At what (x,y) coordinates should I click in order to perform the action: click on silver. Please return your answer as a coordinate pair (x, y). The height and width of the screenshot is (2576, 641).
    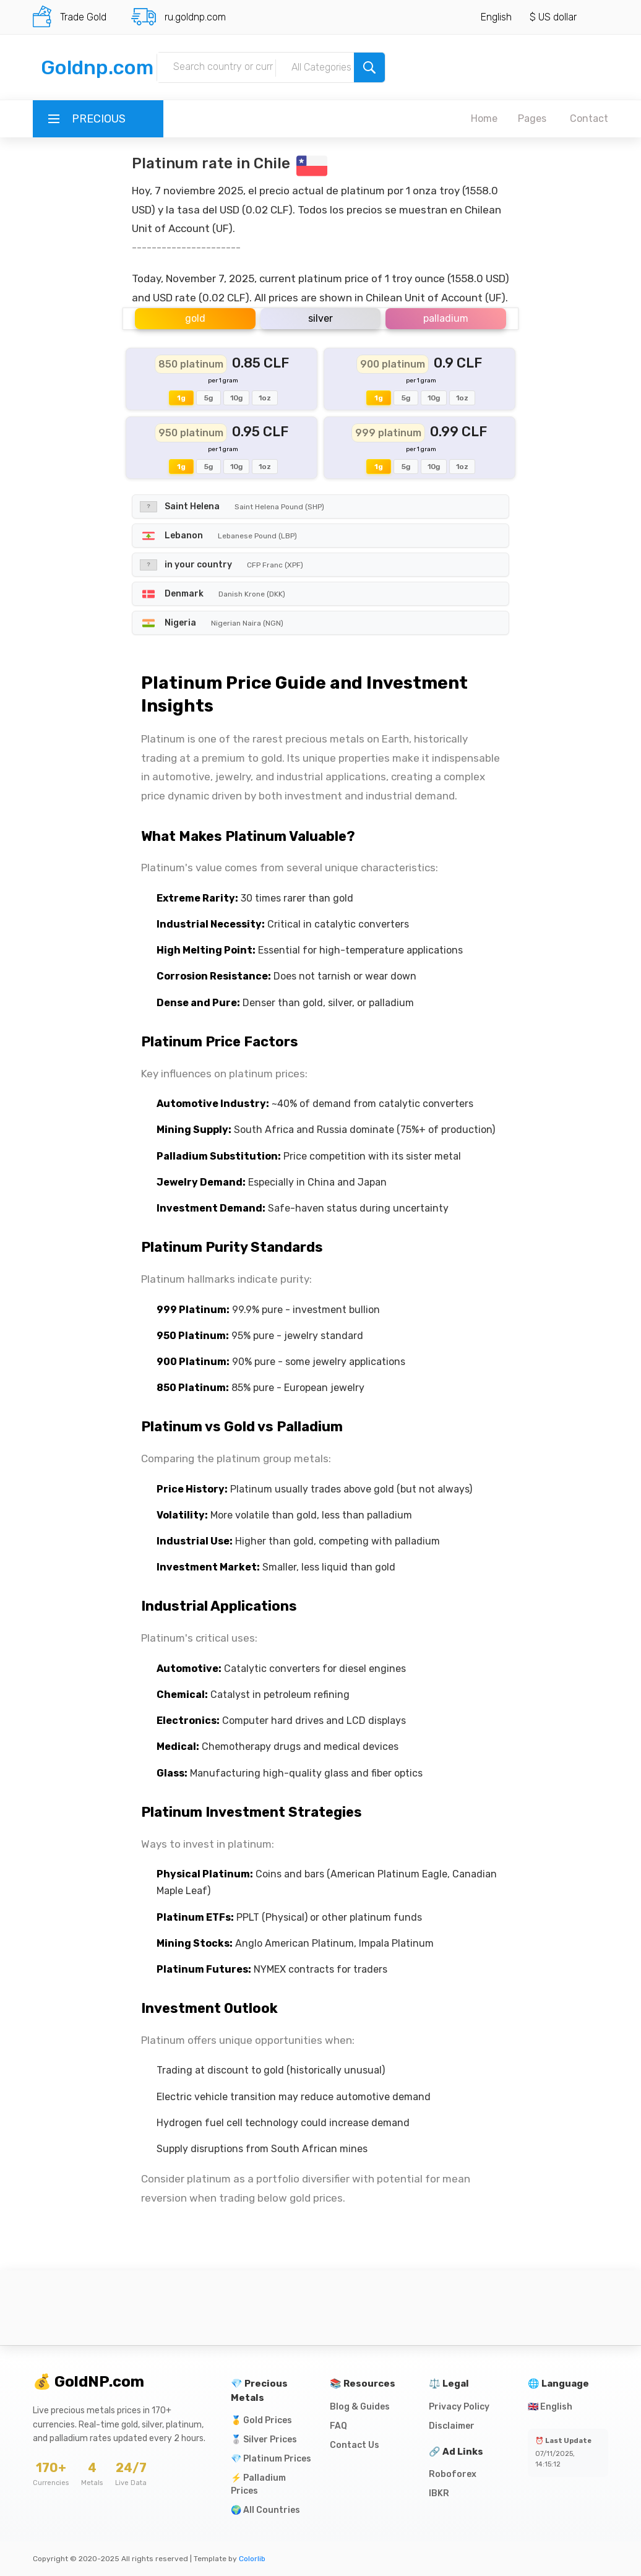
    Looking at the image, I should click on (320, 318).